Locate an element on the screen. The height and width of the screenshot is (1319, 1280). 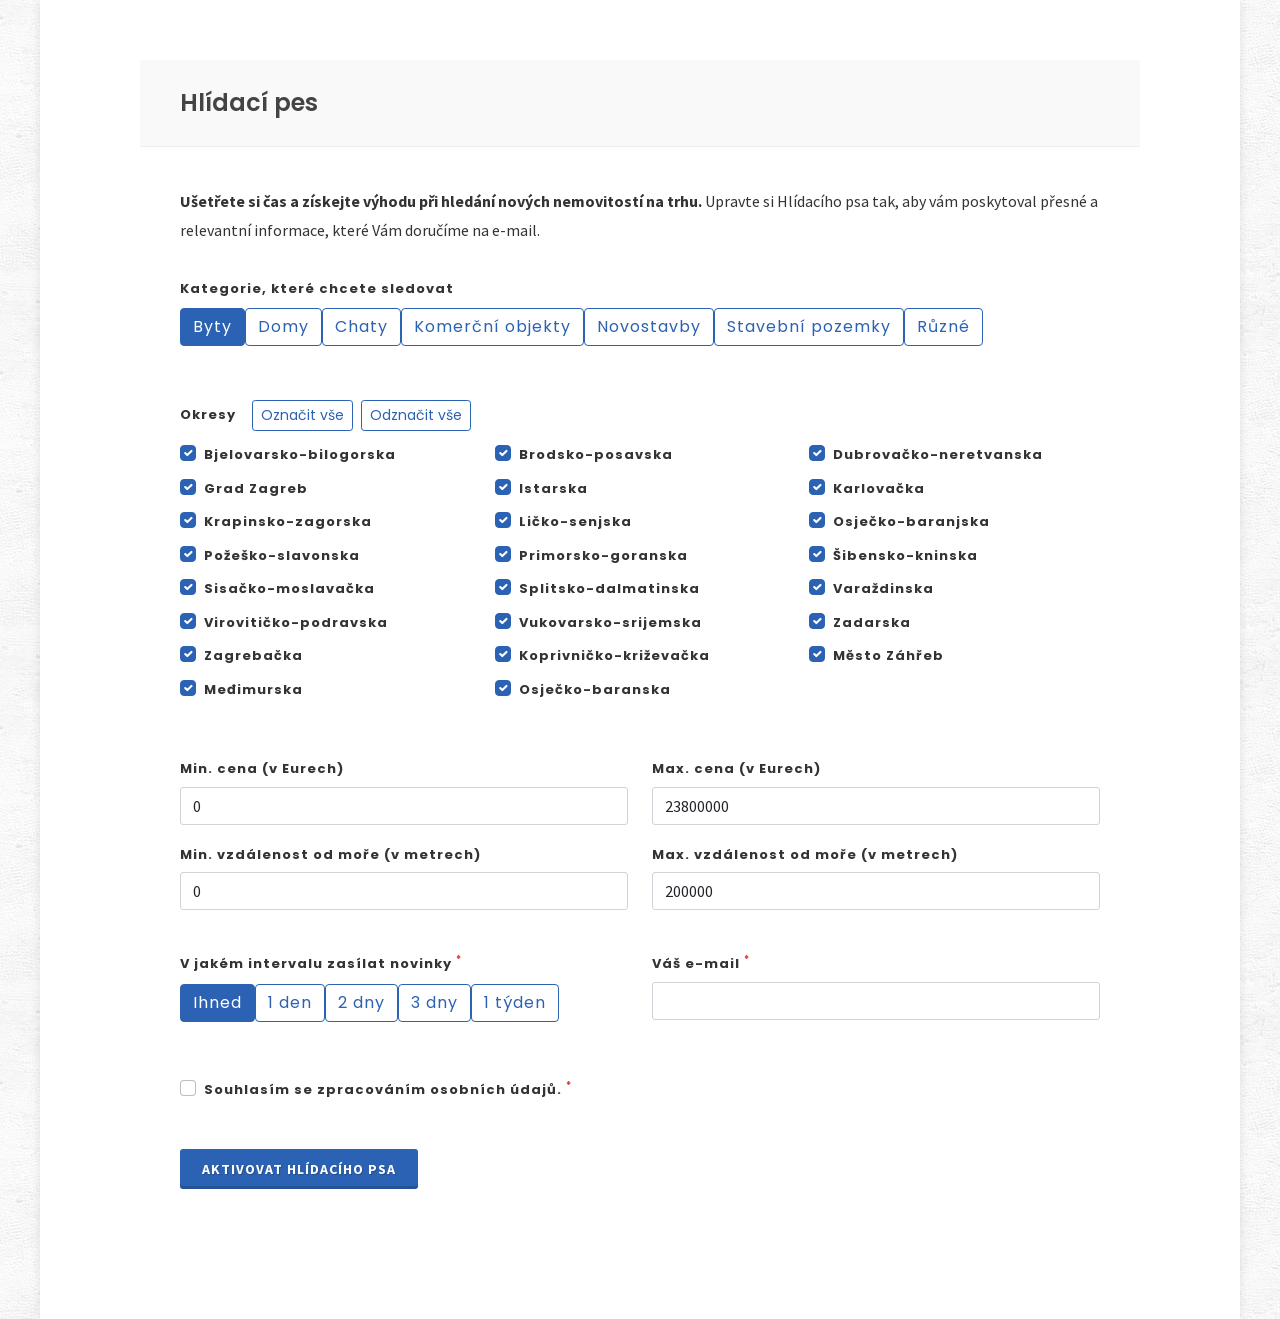
Virovitičko-podravska is located at coordinates (296, 622).